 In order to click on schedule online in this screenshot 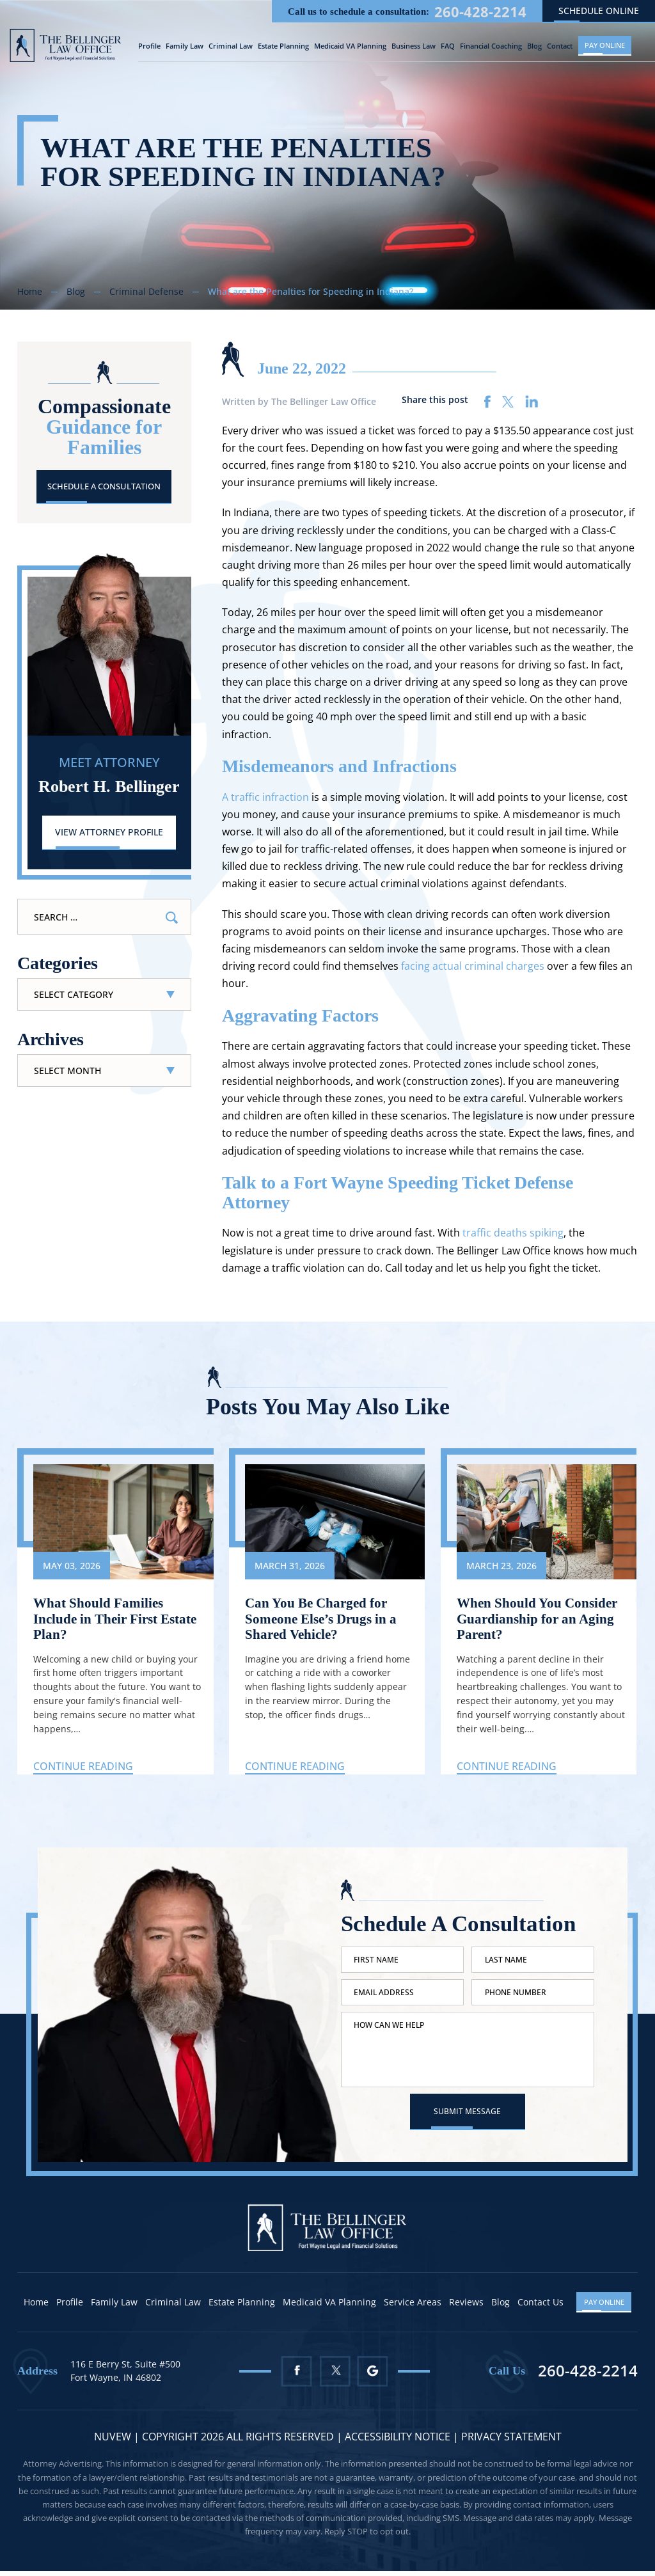, I will do `click(598, 10)`.